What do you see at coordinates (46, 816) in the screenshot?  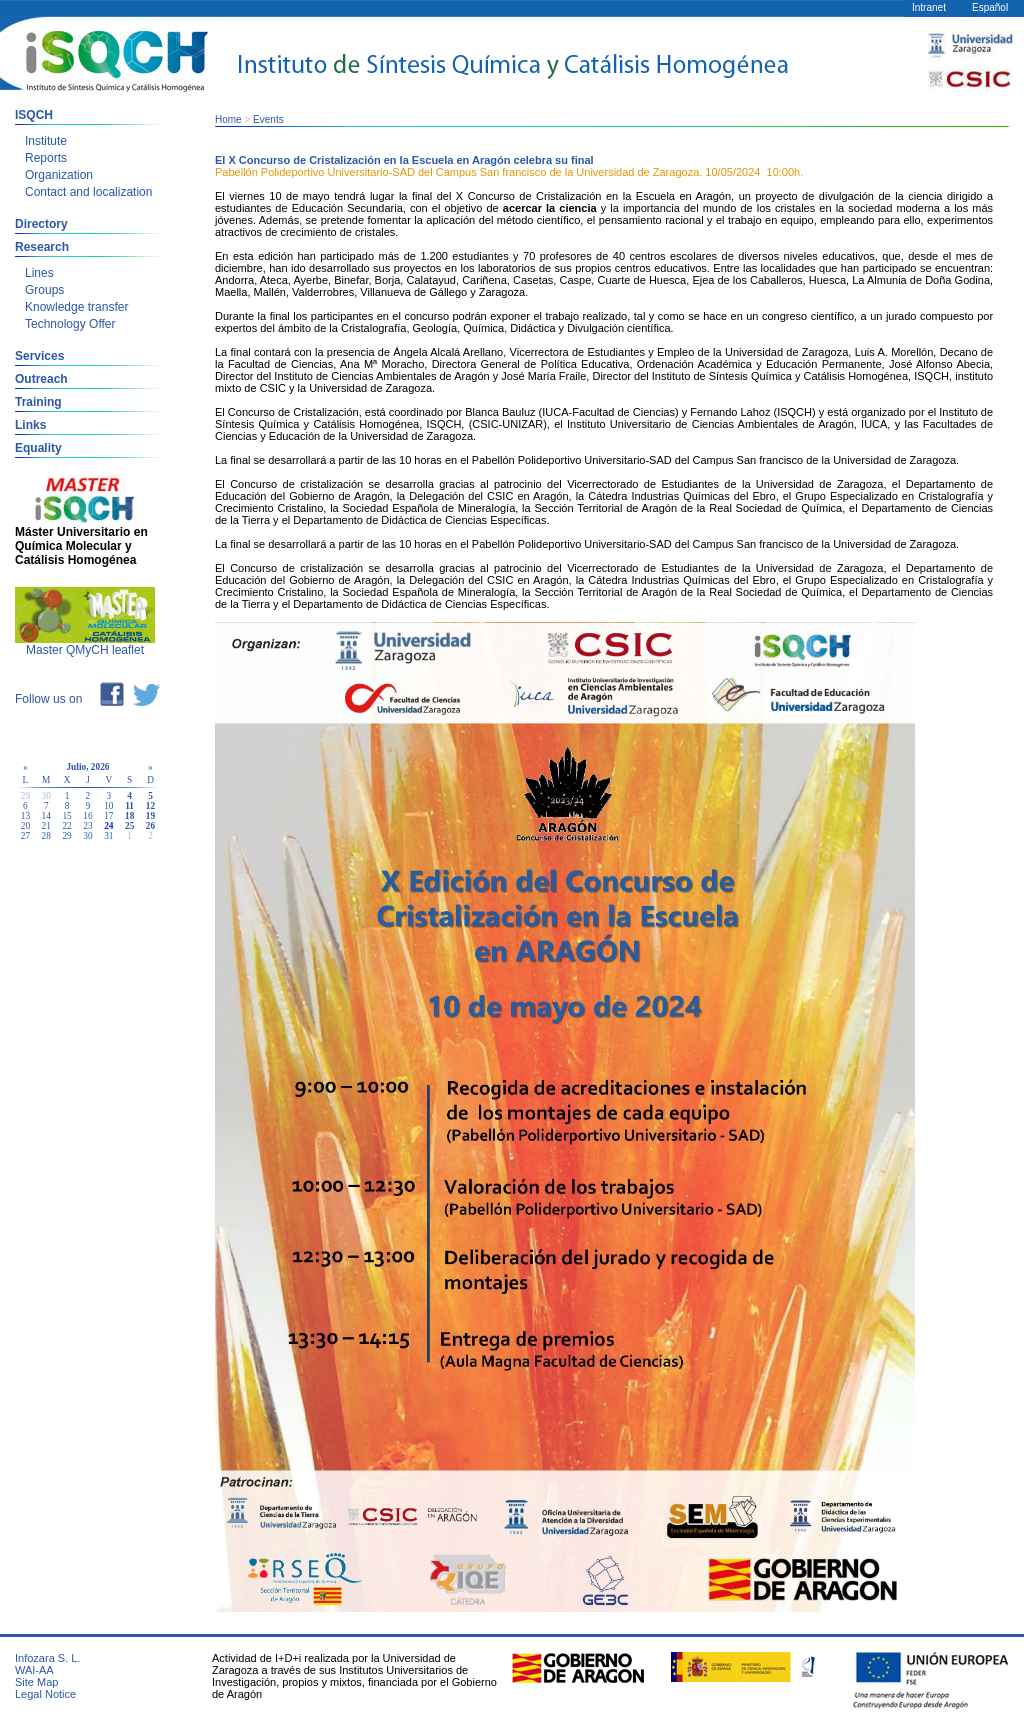 I see `14` at bounding box center [46, 816].